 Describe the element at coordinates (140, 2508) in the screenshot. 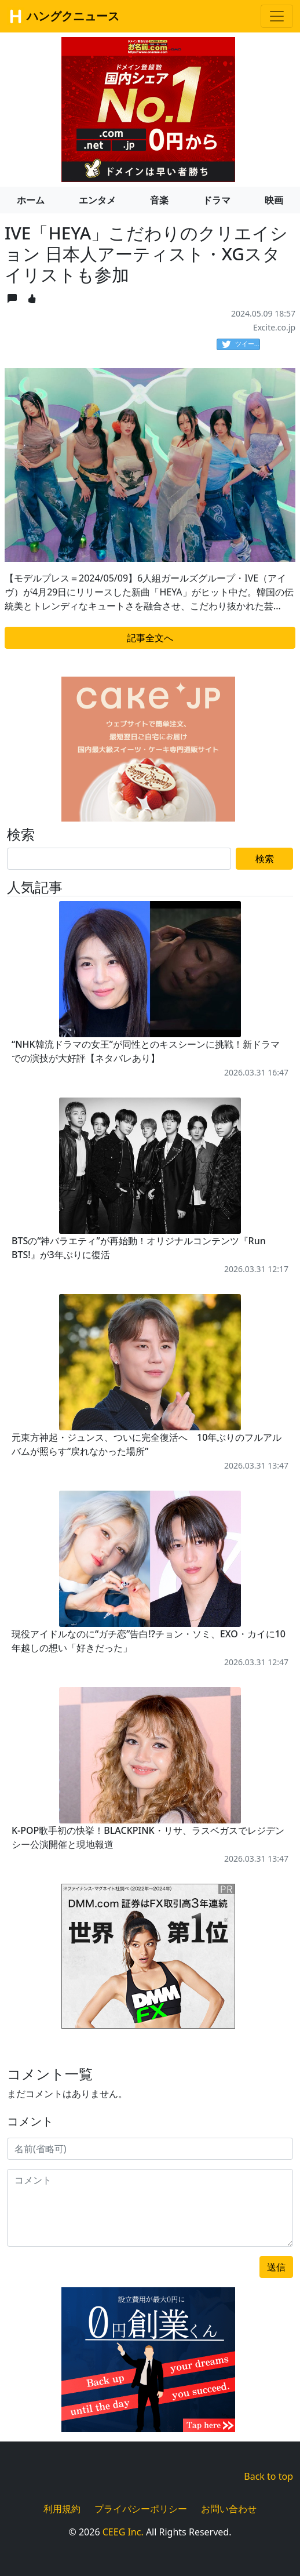

I see `プライバシーポリシー` at that location.